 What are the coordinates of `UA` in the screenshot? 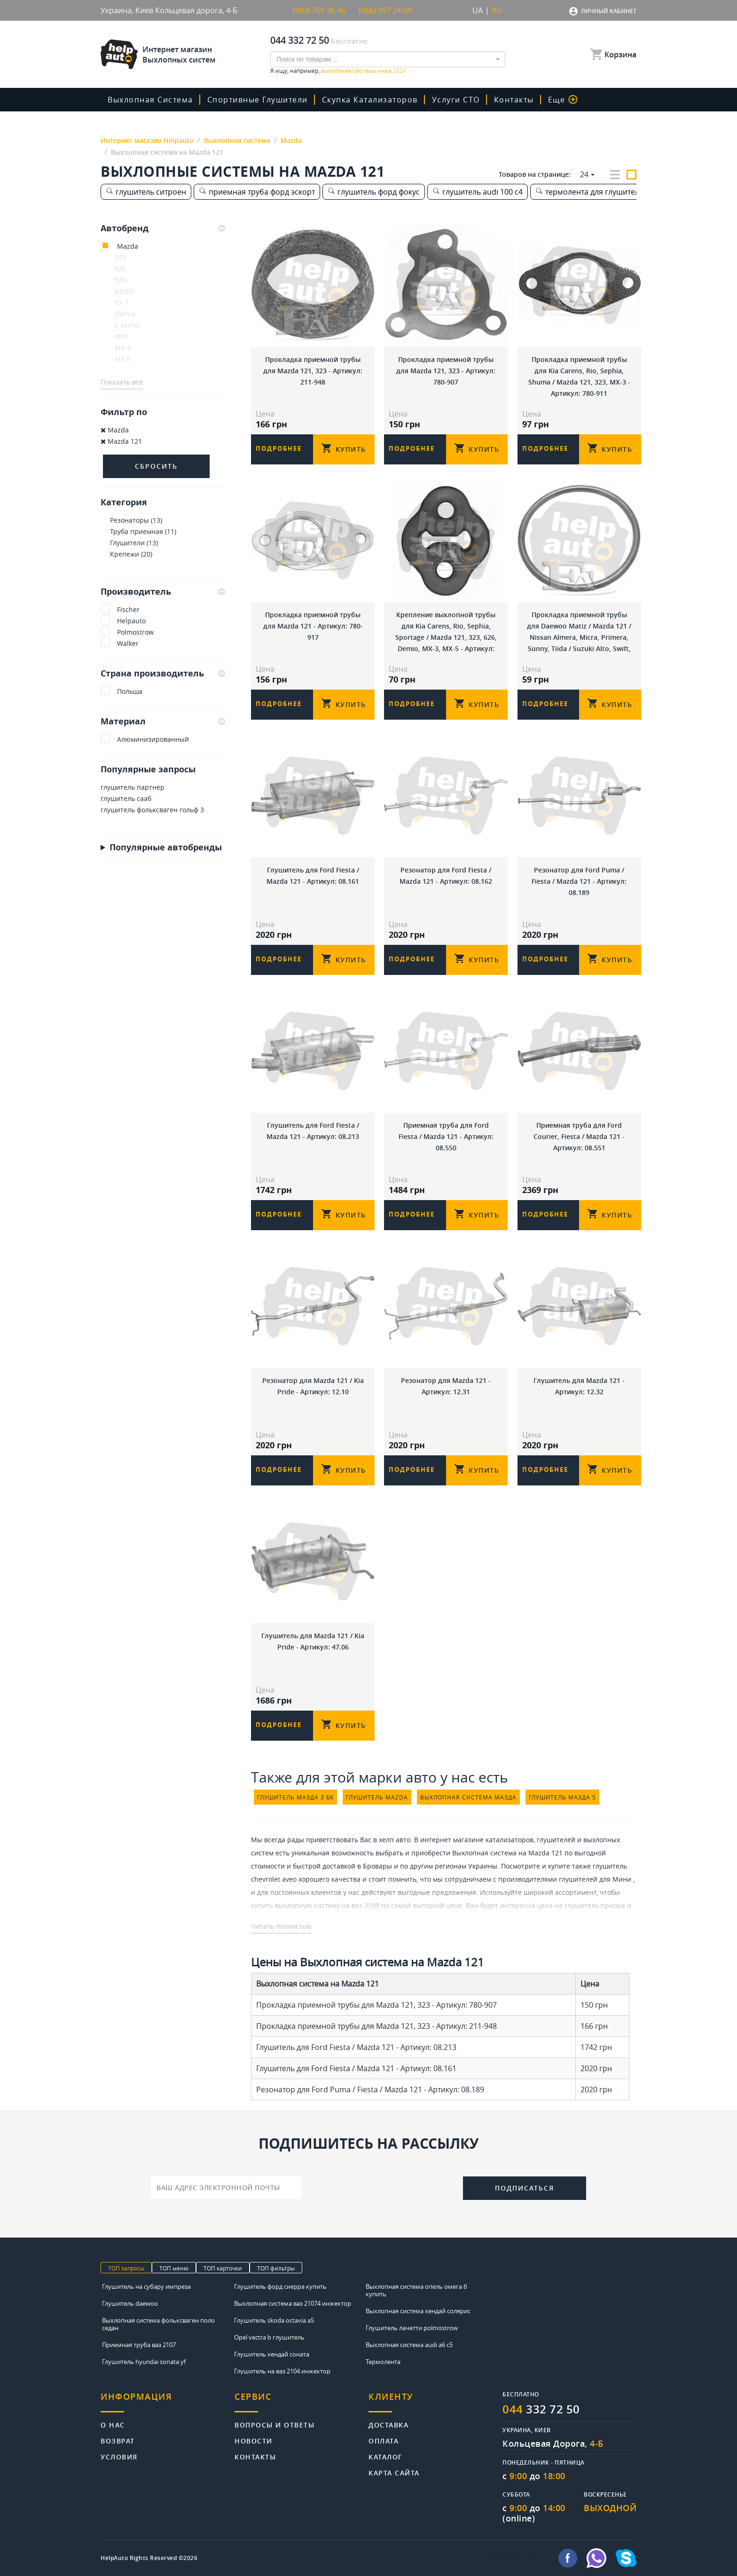 It's located at (477, 10).